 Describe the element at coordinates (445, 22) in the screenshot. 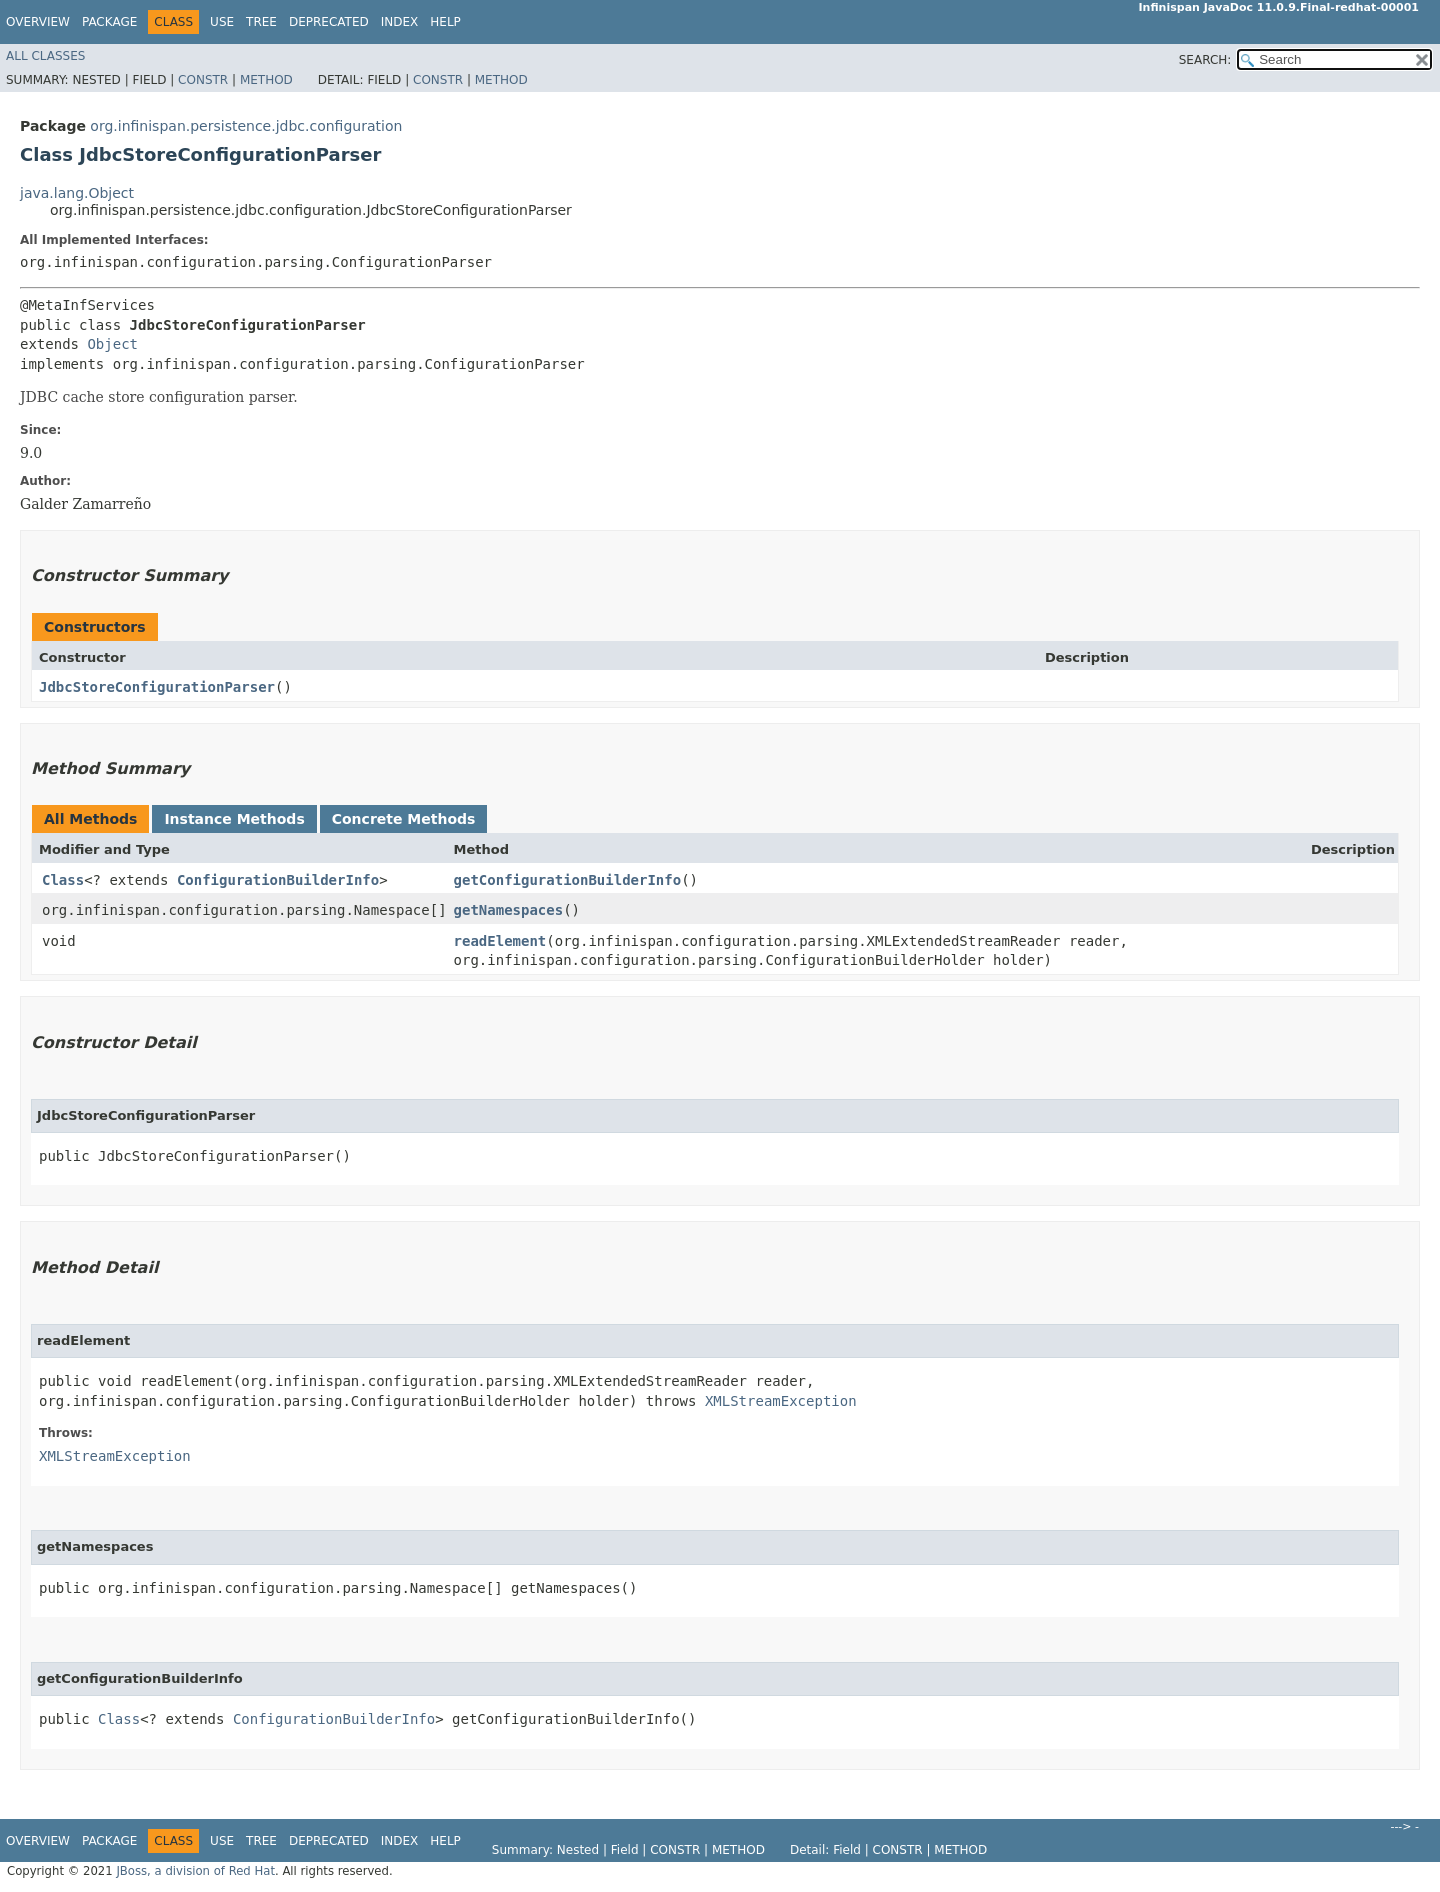

I see `Help` at that location.